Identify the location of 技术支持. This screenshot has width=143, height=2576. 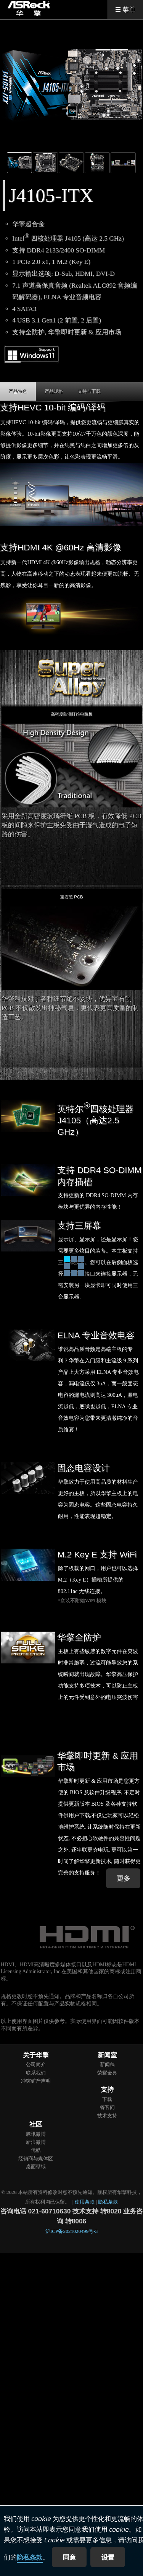
(107, 2116).